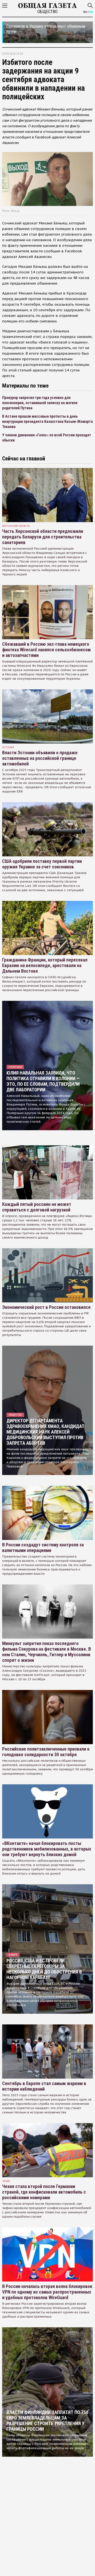 The width and height of the screenshot is (95, 2576). I want to click on Эстония, so click(8, 747).